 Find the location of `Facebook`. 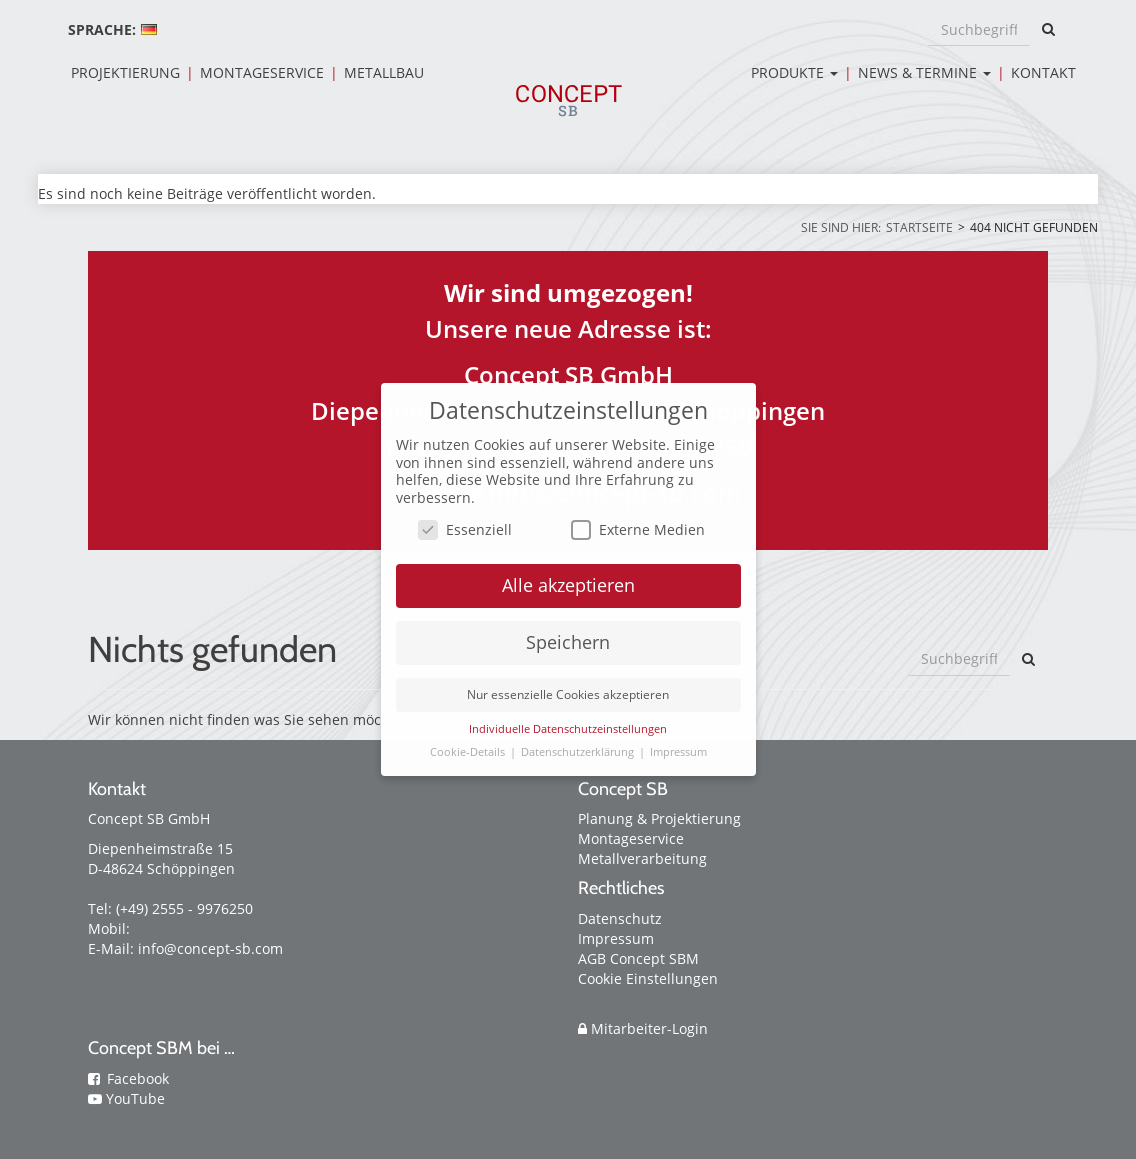

Facebook is located at coordinates (138, 1078).